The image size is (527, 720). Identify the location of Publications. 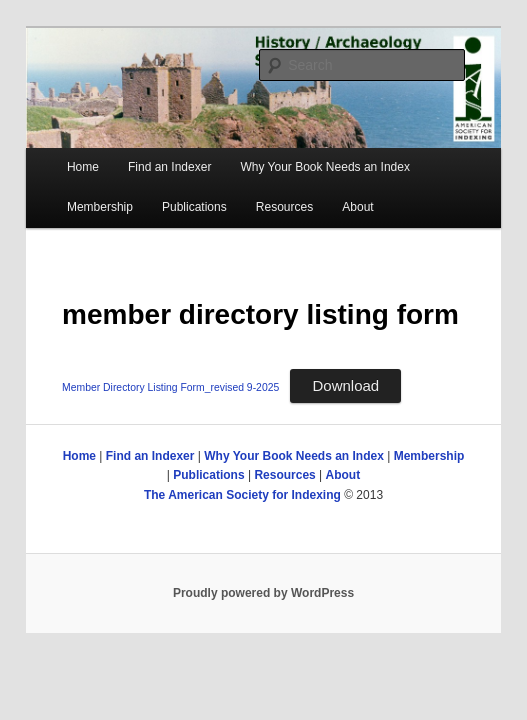
(194, 207).